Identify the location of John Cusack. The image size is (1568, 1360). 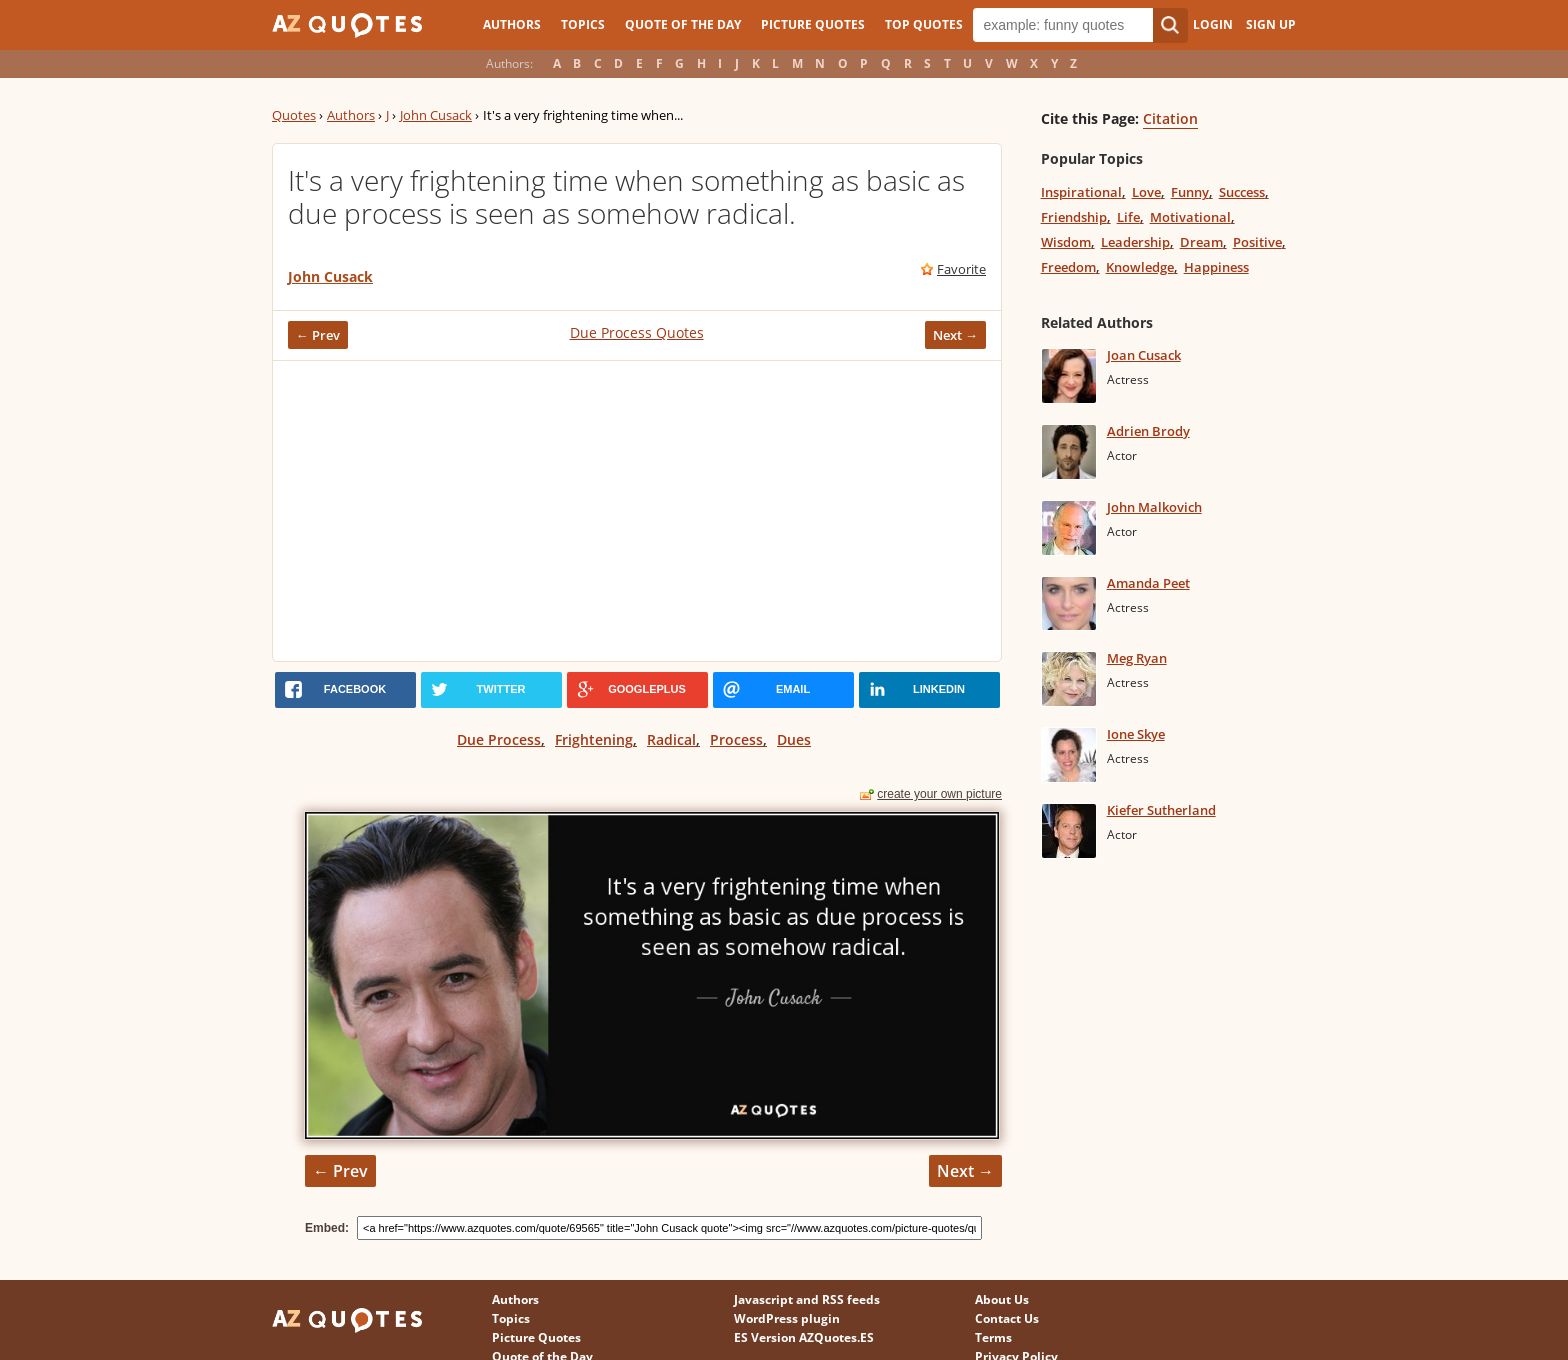
(436, 115).